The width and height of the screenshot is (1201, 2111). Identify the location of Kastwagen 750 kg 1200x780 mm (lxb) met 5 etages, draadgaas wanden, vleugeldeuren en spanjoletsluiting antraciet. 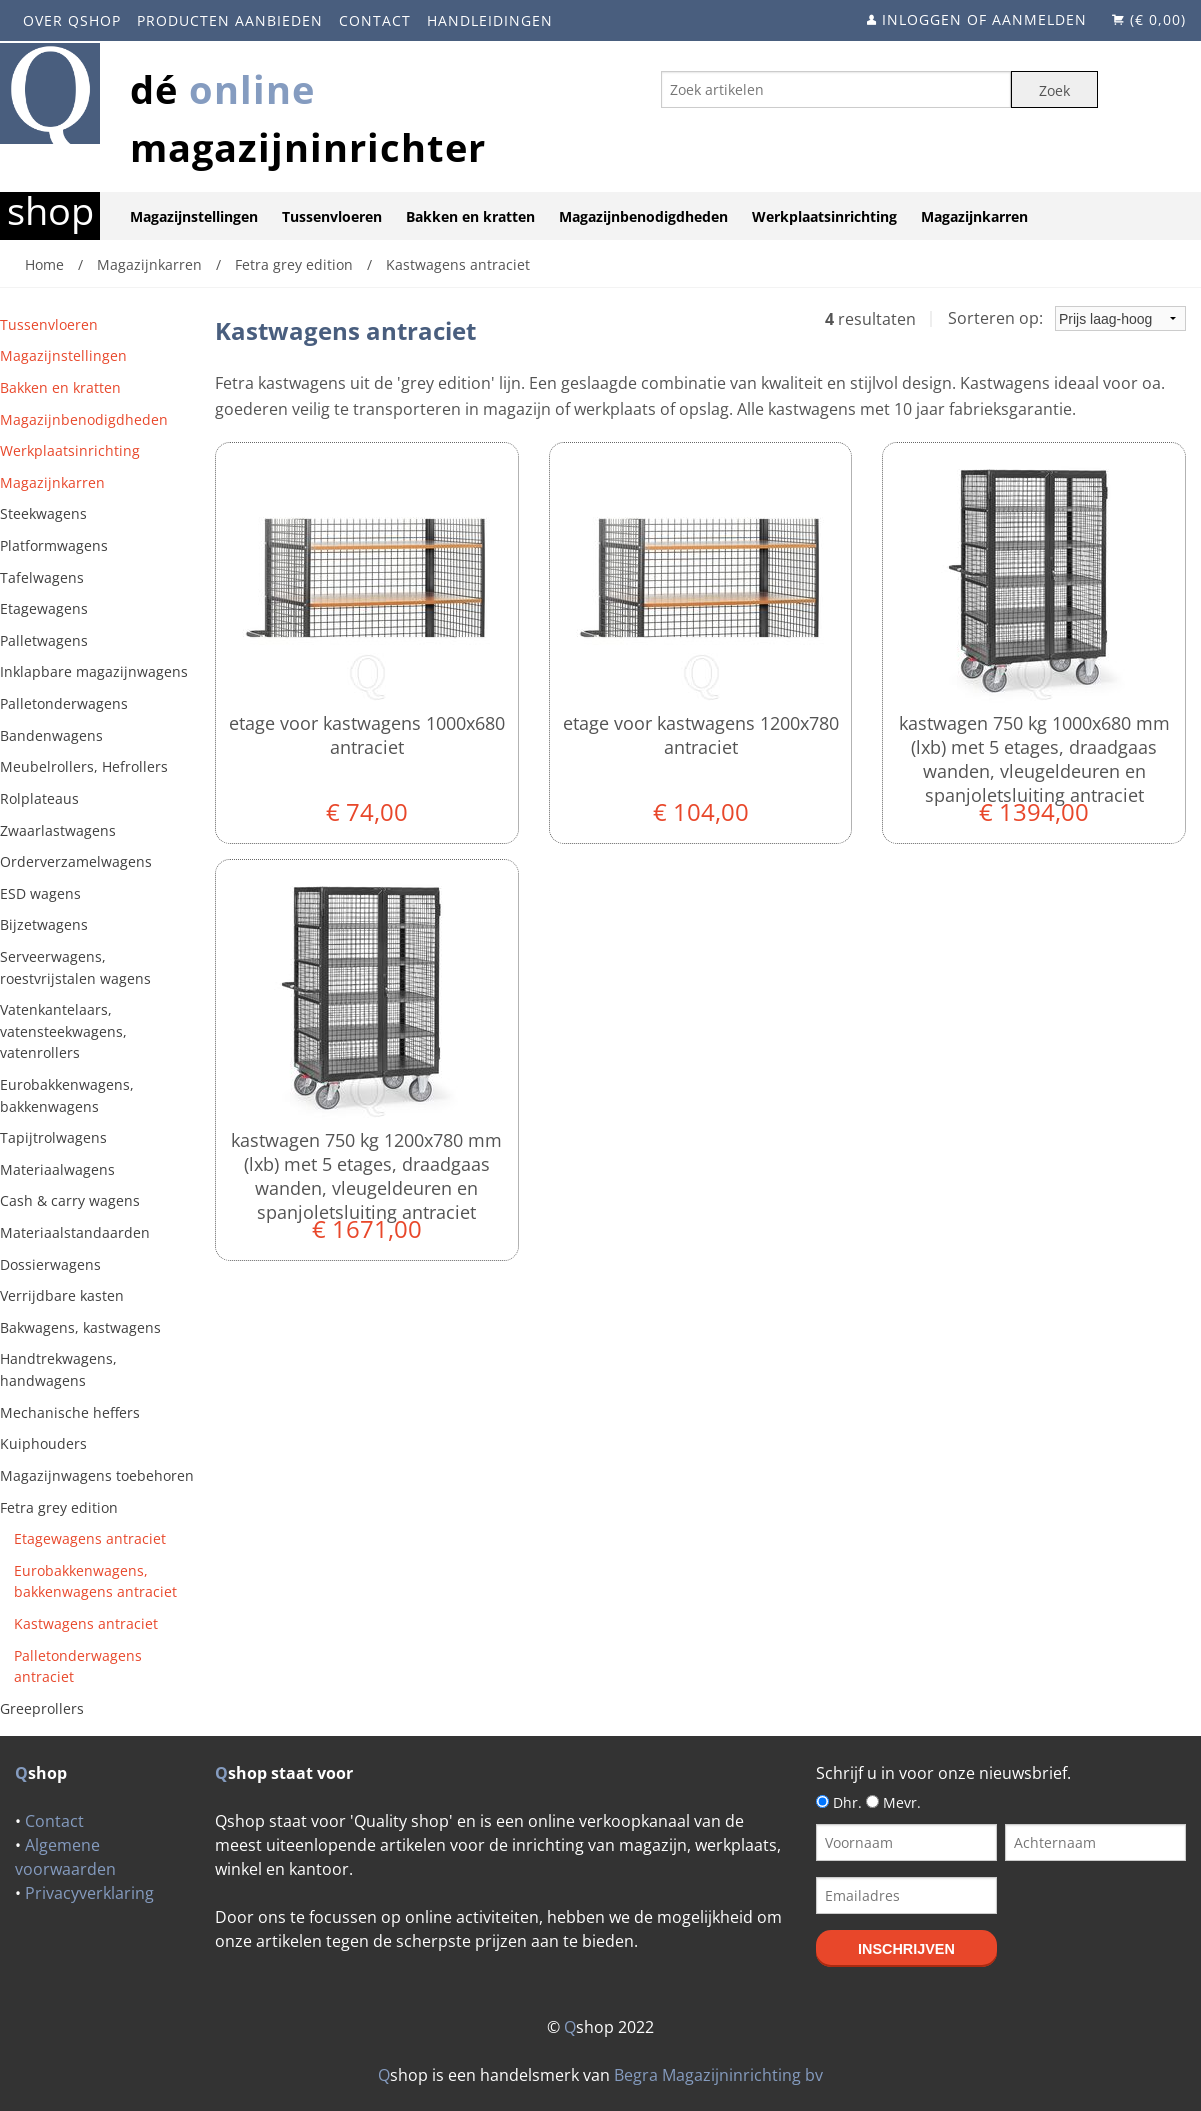
(366, 1176).